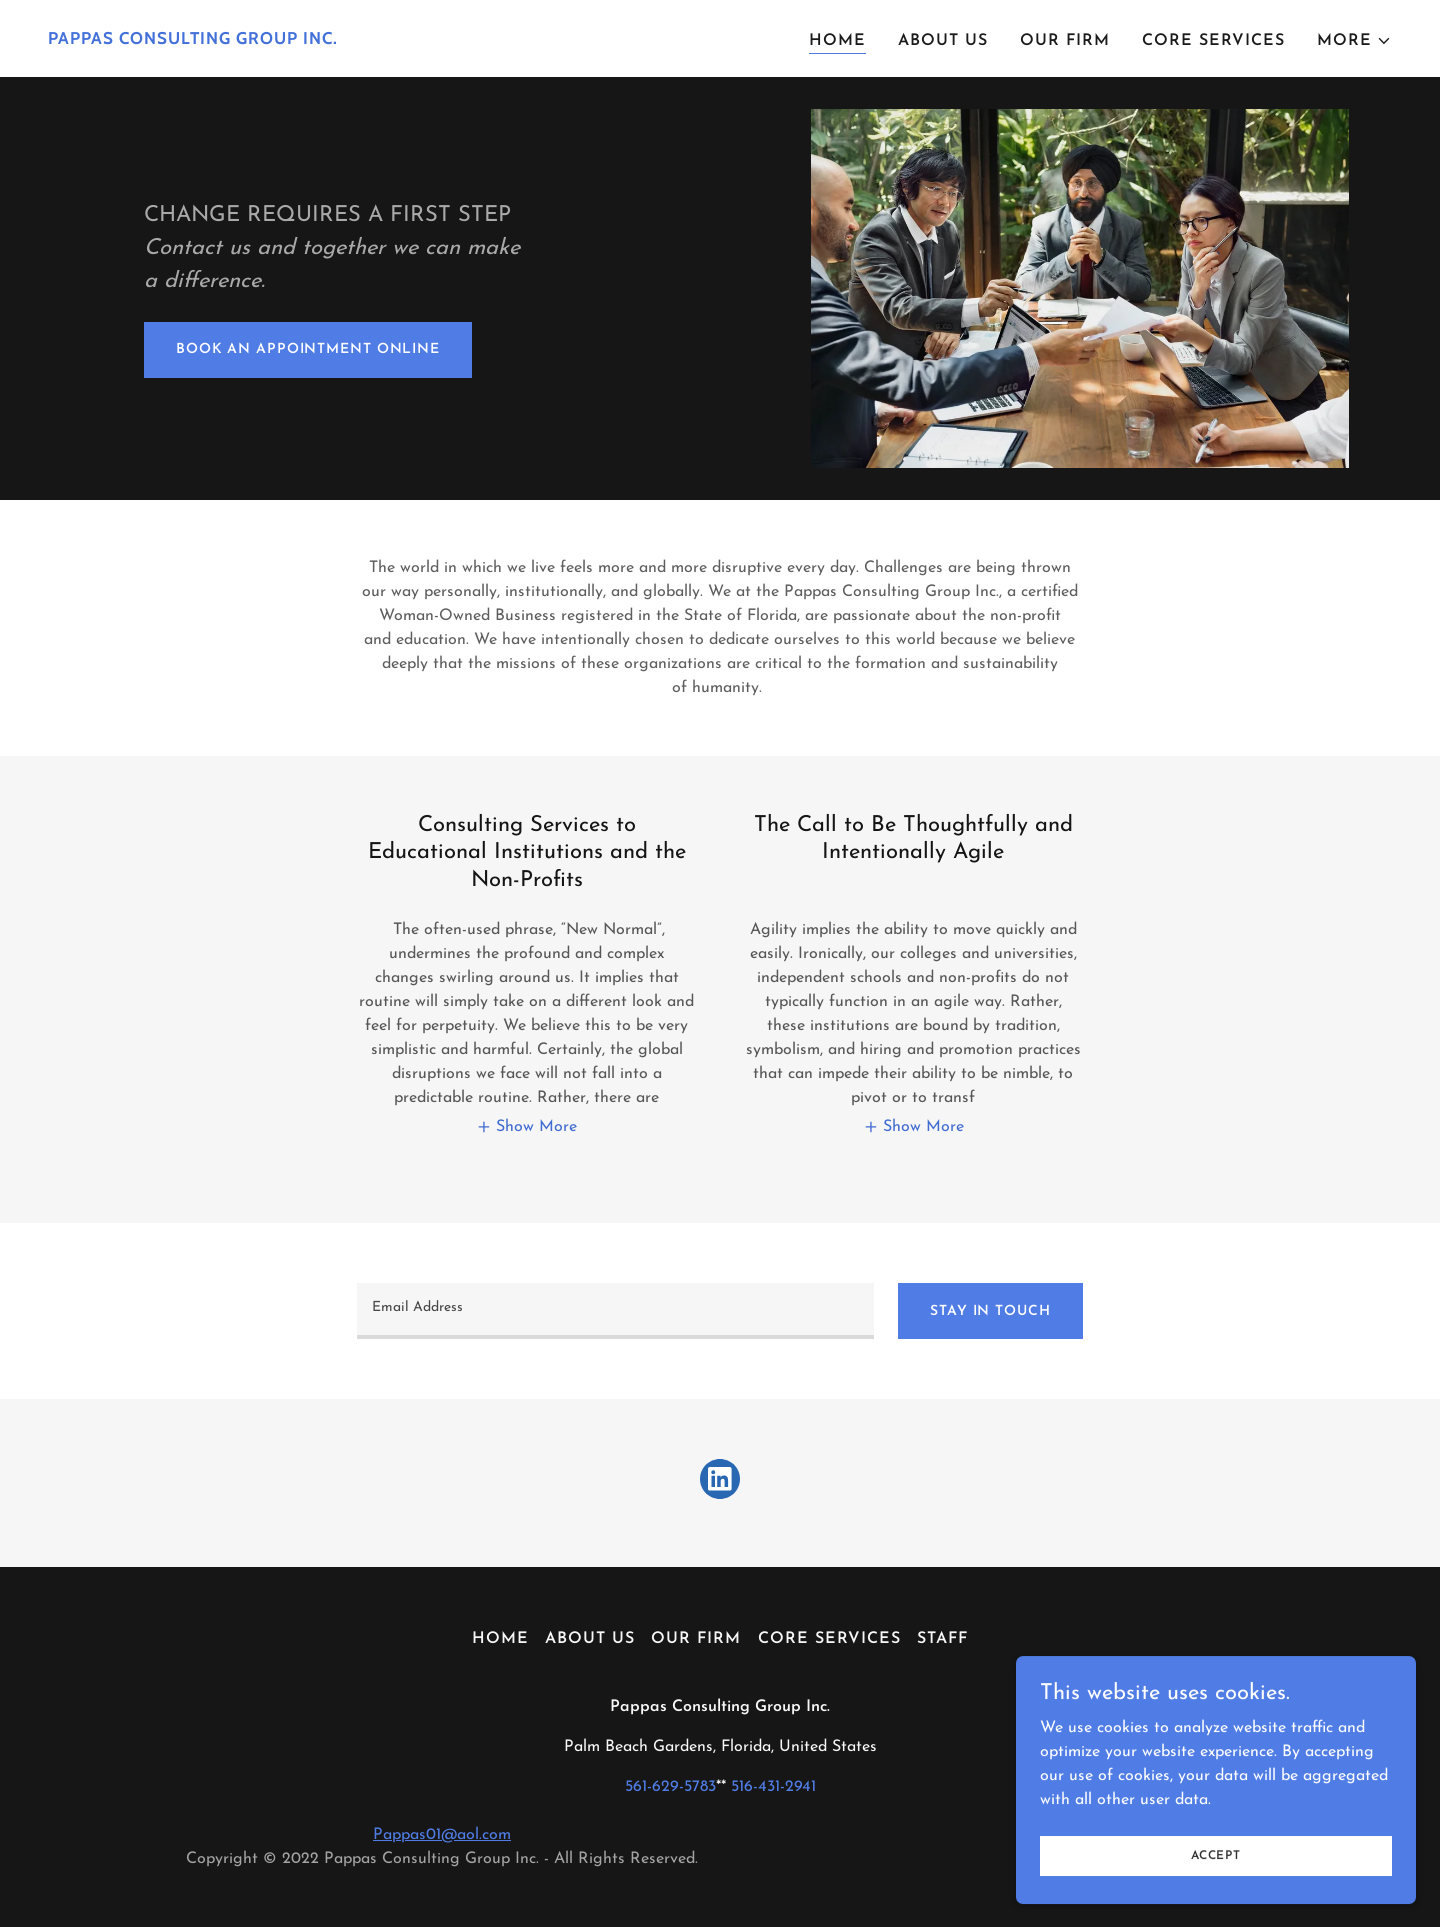 This screenshot has height=1927, width=1440. What do you see at coordinates (308, 349) in the screenshot?
I see `Book An Appointment Online` at bounding box center [308, 349].